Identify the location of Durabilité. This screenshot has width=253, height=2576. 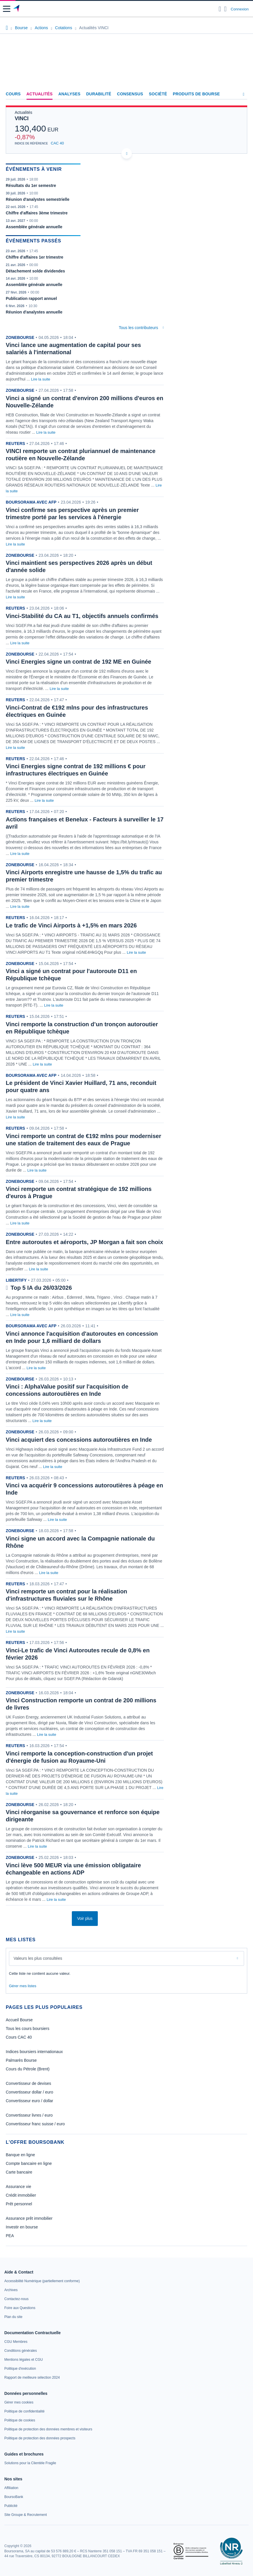
(98, 94).